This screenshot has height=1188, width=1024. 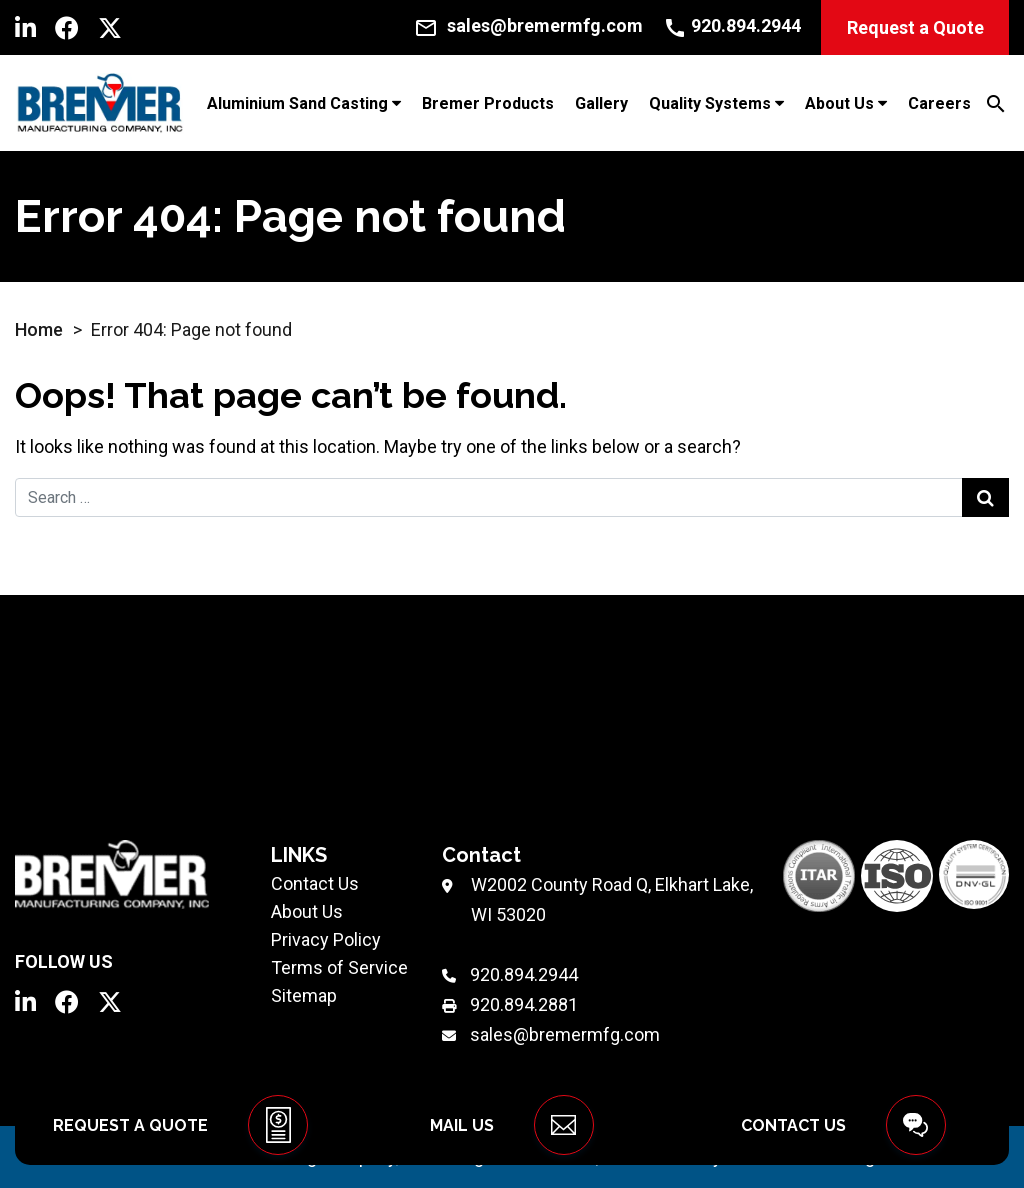 I want to click on Quality Systems, so click(x=710, y=103).